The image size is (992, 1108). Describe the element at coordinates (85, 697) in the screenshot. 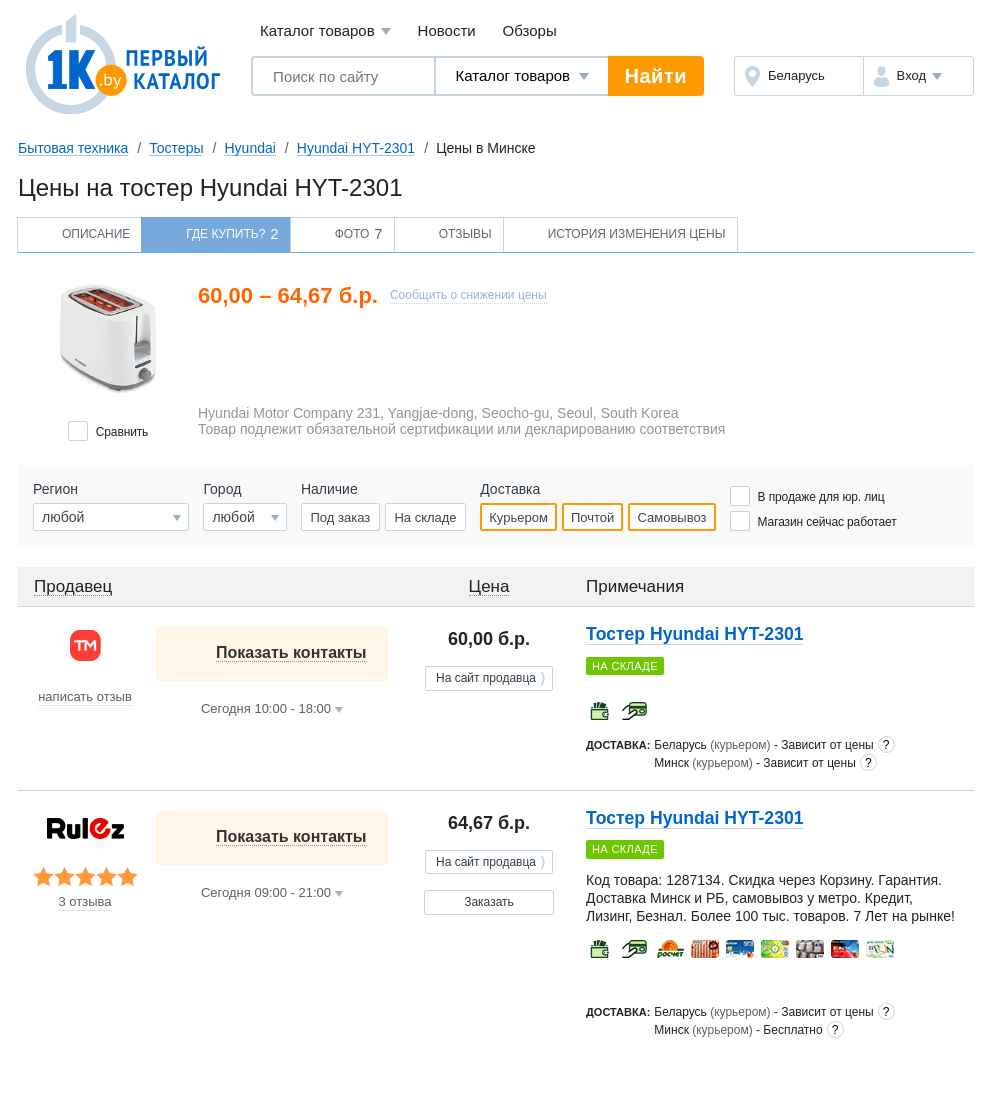

I see `написать отзыв` at that location.